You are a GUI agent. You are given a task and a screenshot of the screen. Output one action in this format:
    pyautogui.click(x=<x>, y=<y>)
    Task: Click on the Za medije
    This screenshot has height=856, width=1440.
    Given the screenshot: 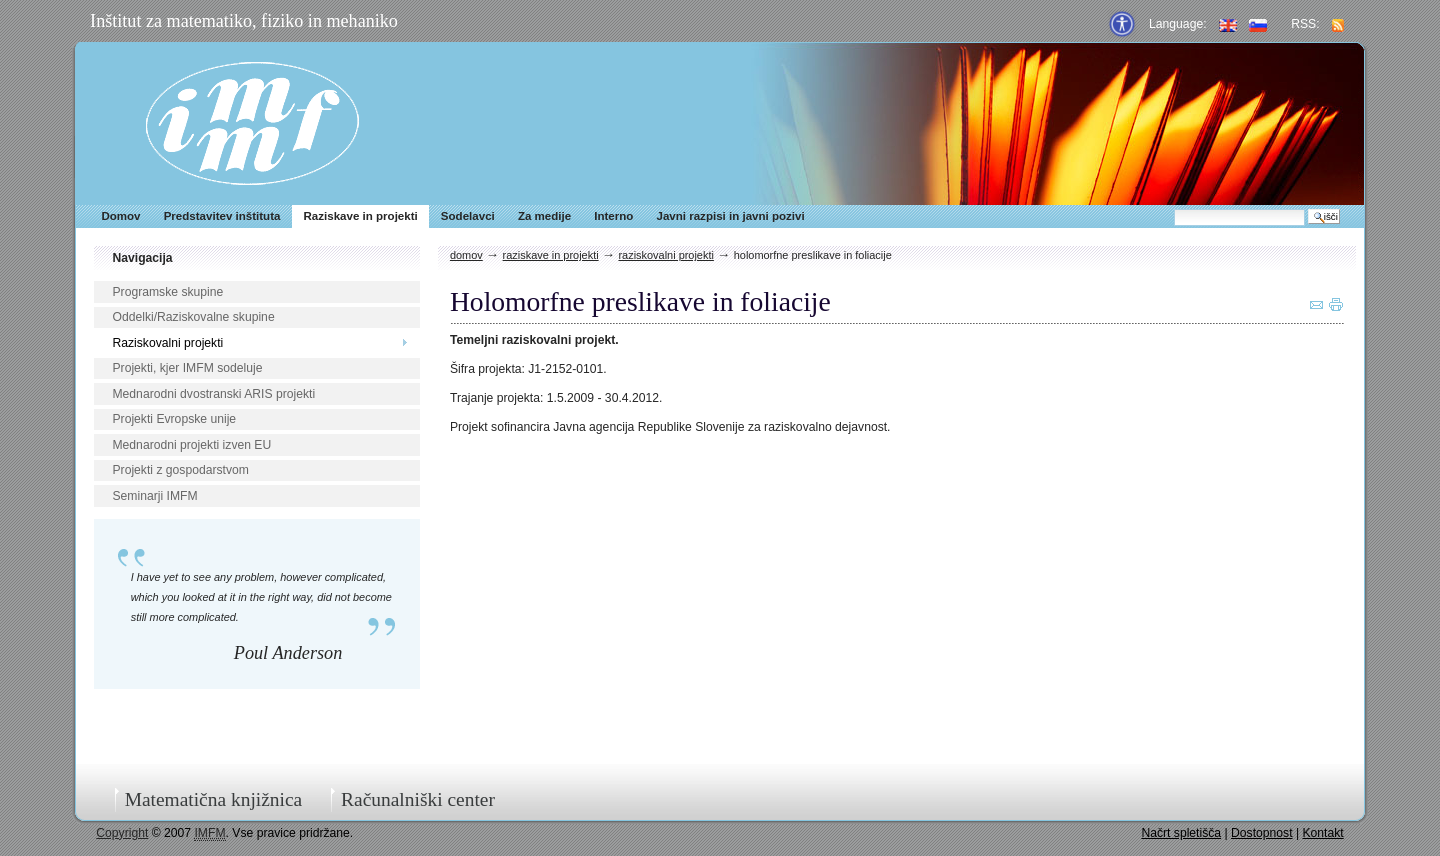 What is the action you would take?
    pyautogui.click(x=544, y=216)
    